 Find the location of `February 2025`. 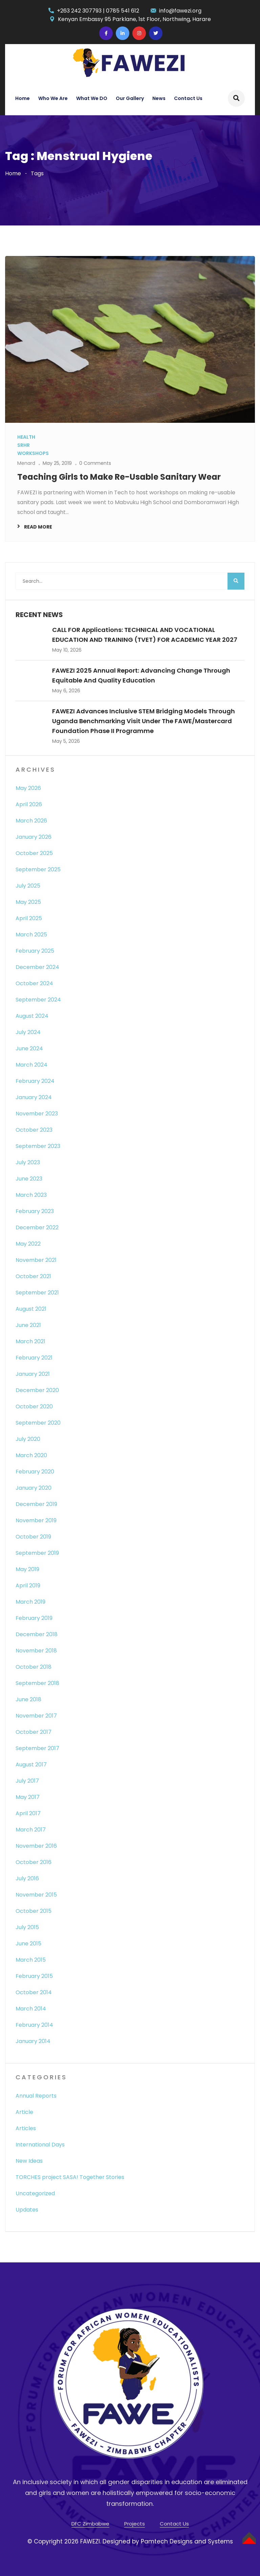

February 2025 is located at coordinates (35, 951).